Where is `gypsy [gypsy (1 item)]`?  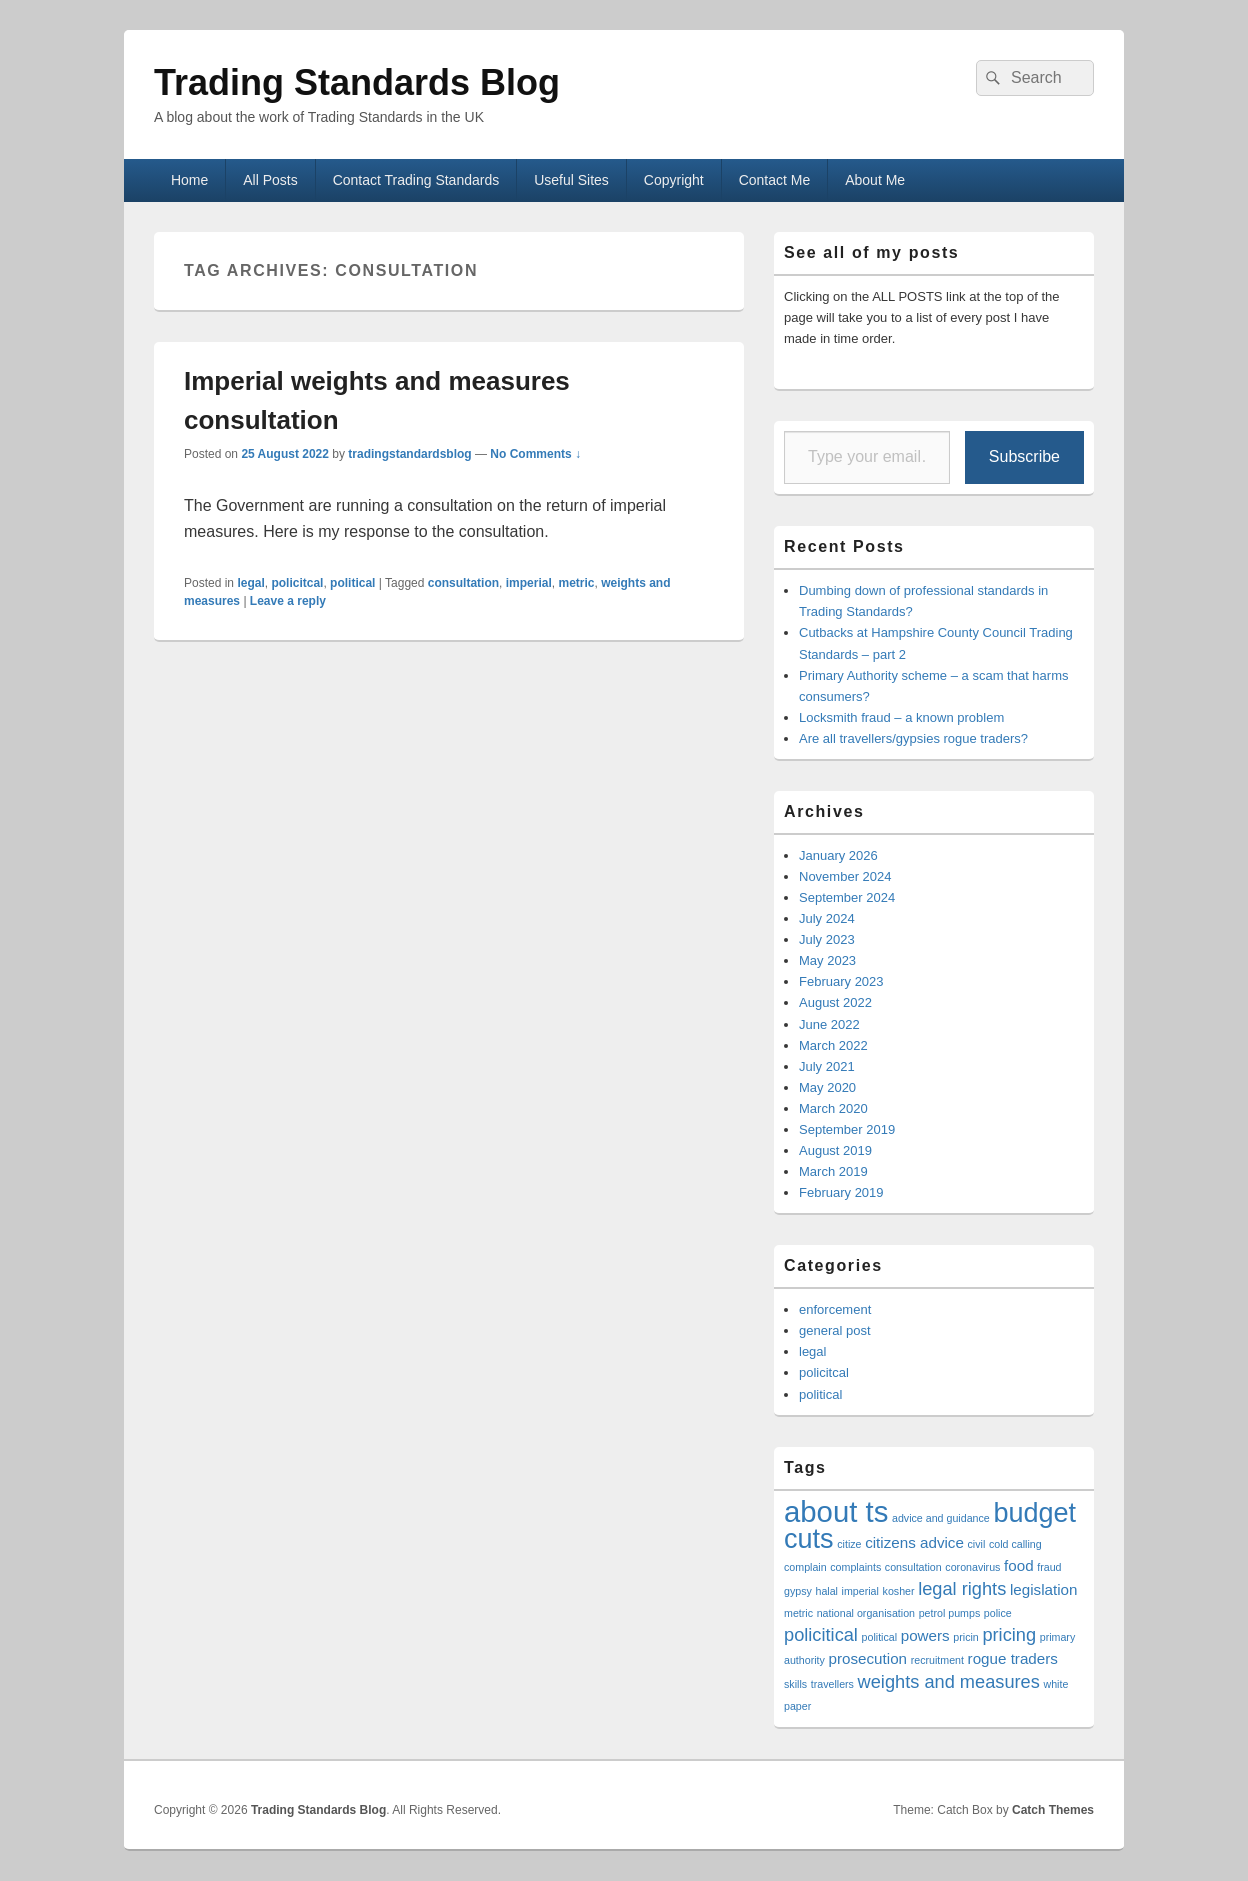
gypsy [gypsy (1 item)] is located at coordinates (798, 1591).